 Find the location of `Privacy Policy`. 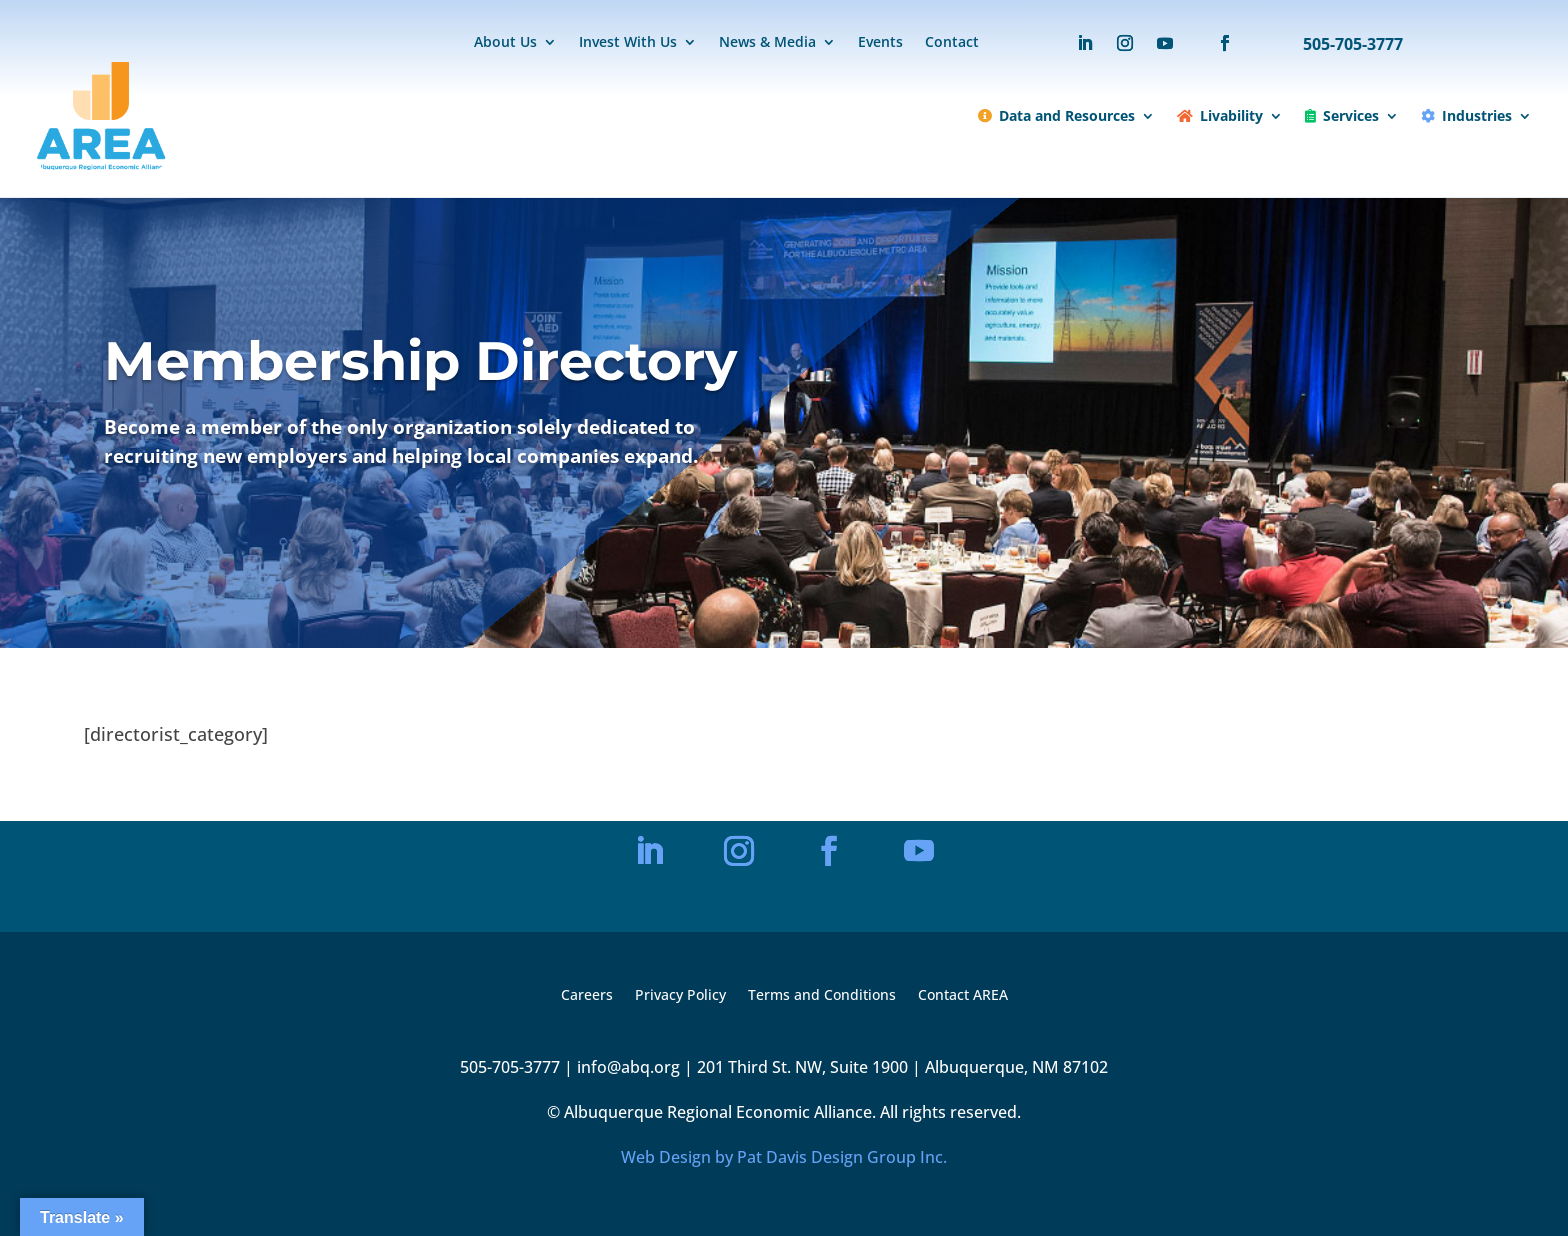

Privacy Policy is located at coordinates (680, 996).